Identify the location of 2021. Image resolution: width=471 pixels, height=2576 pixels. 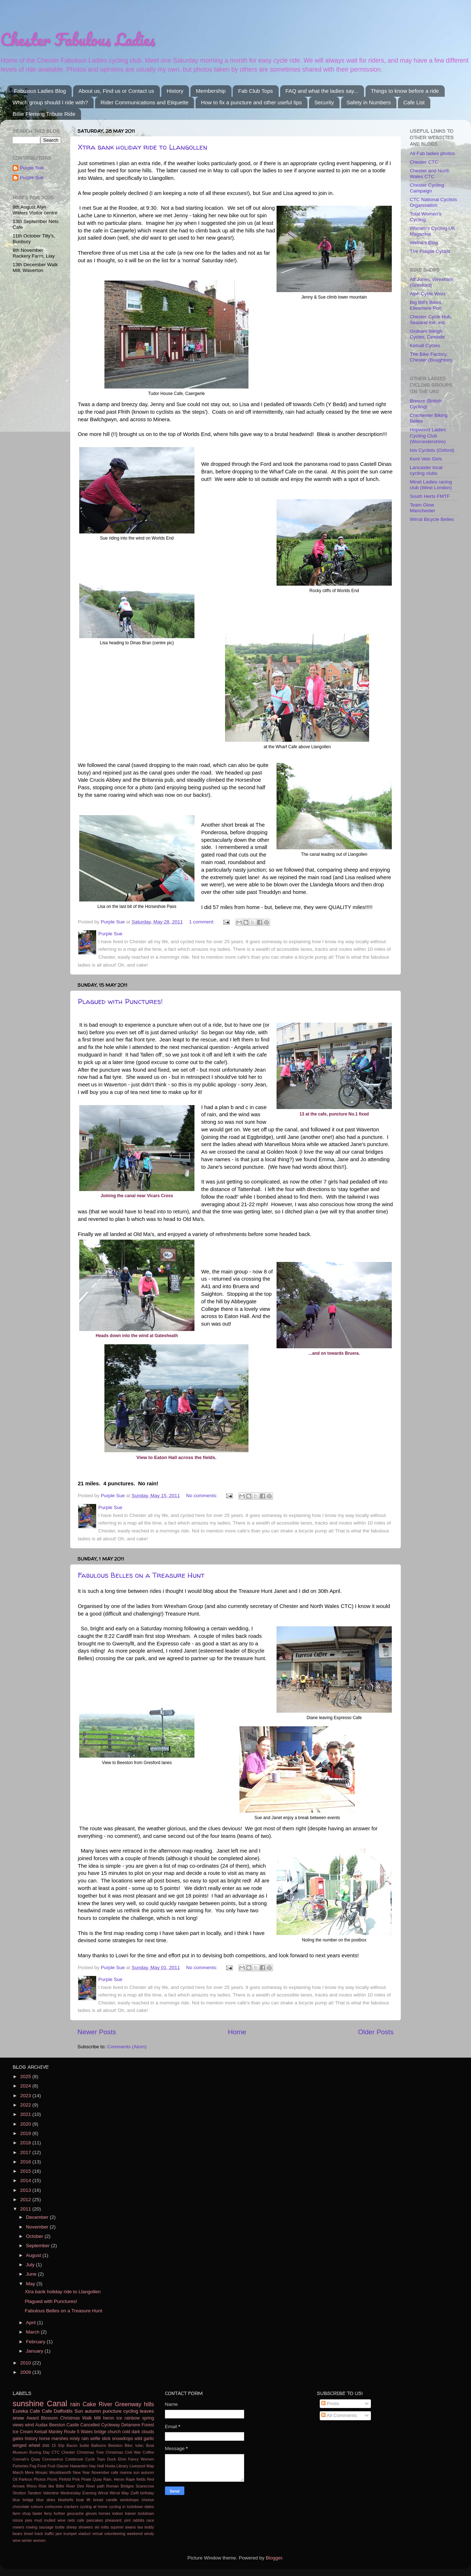
(26, 2114).